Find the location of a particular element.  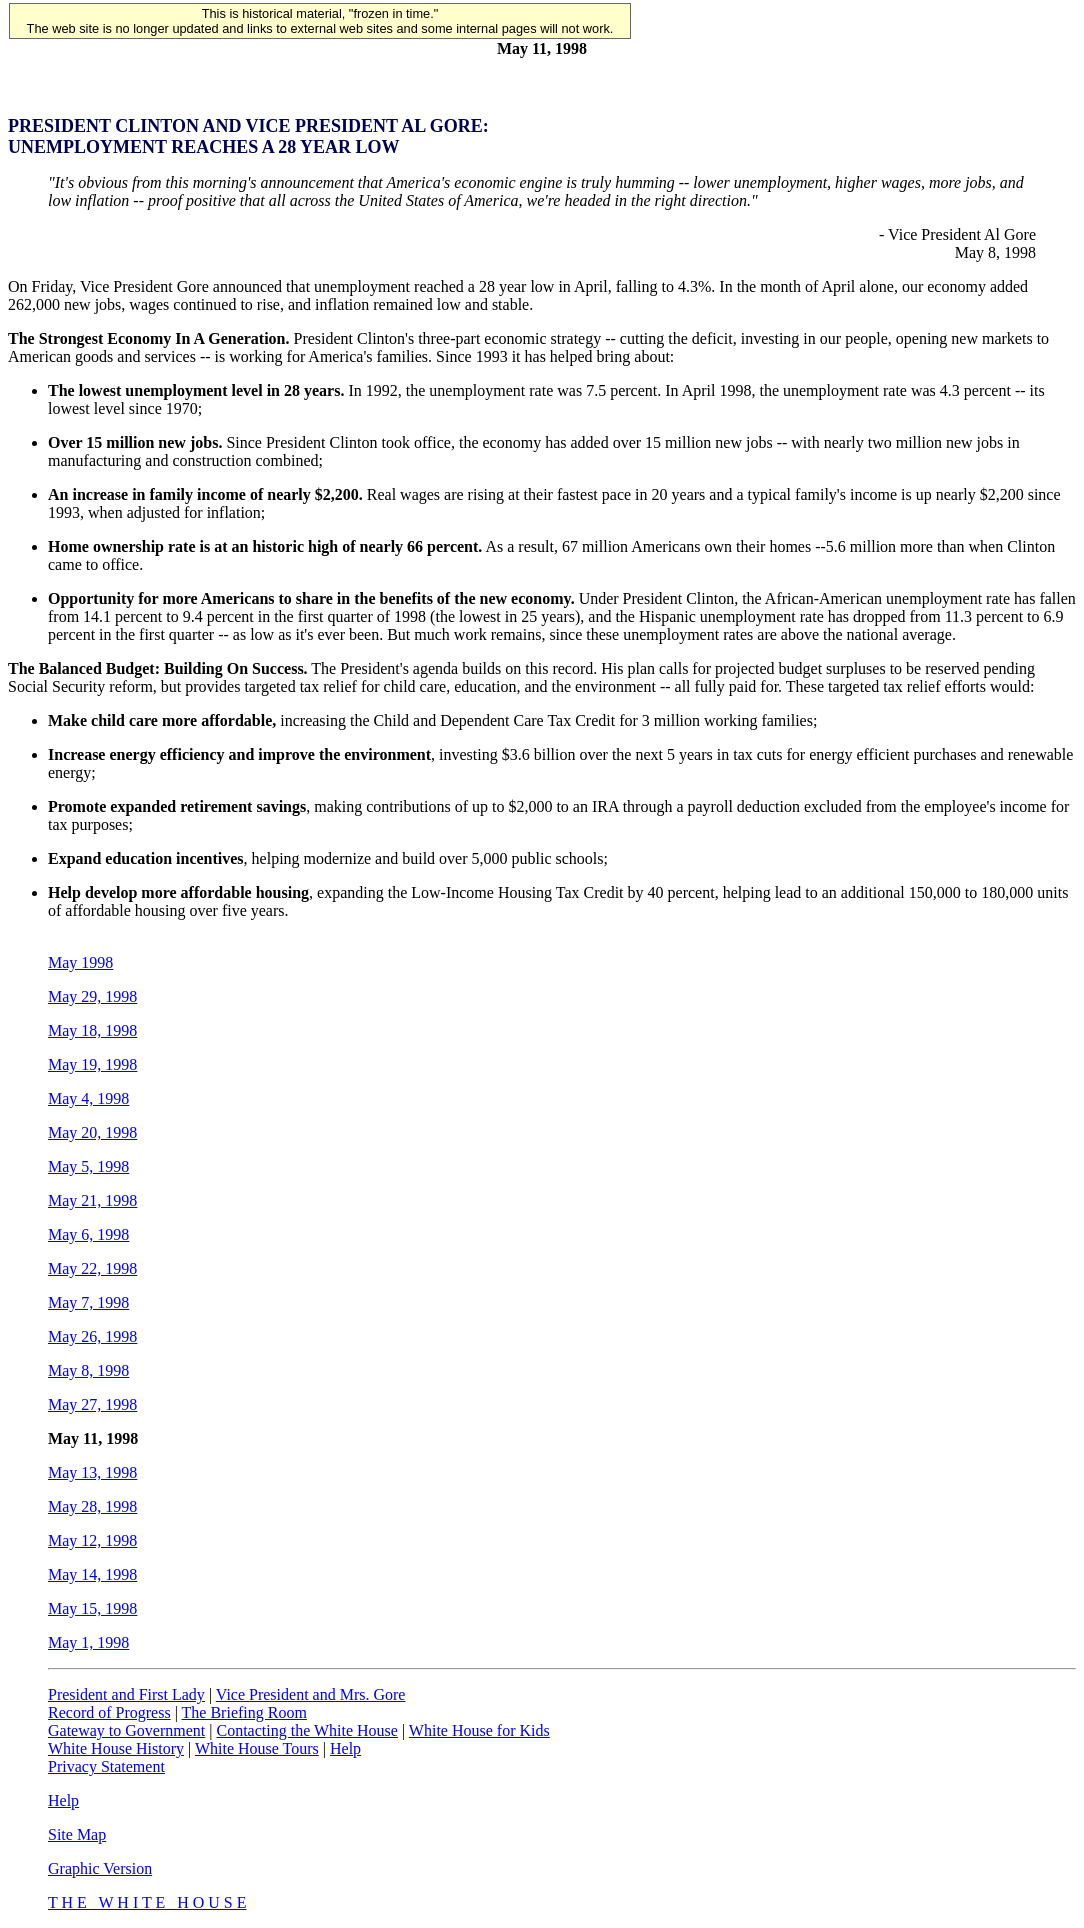

May 20, 1998 is located at coordinates (92, 1132).